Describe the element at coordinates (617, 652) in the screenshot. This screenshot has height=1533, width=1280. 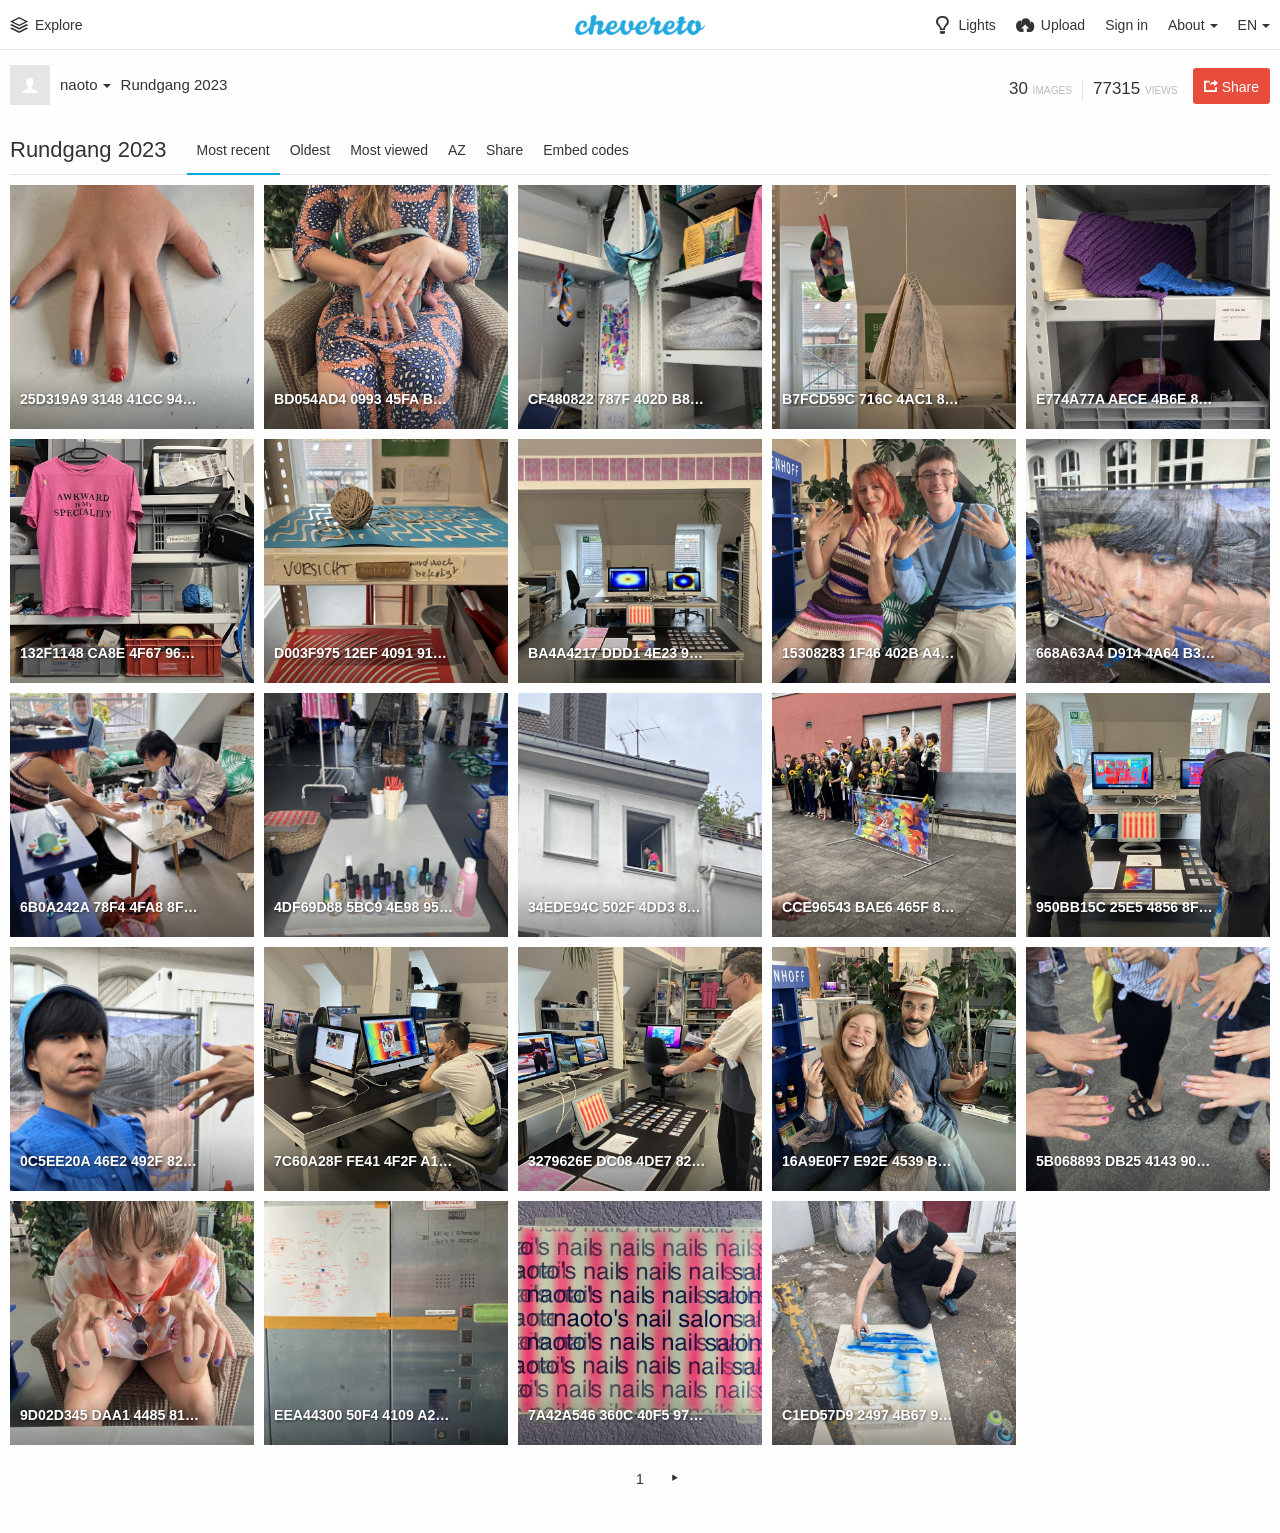
I see `BA4A4217 DDD1 4E23 976A 9B614E591367` at that location.